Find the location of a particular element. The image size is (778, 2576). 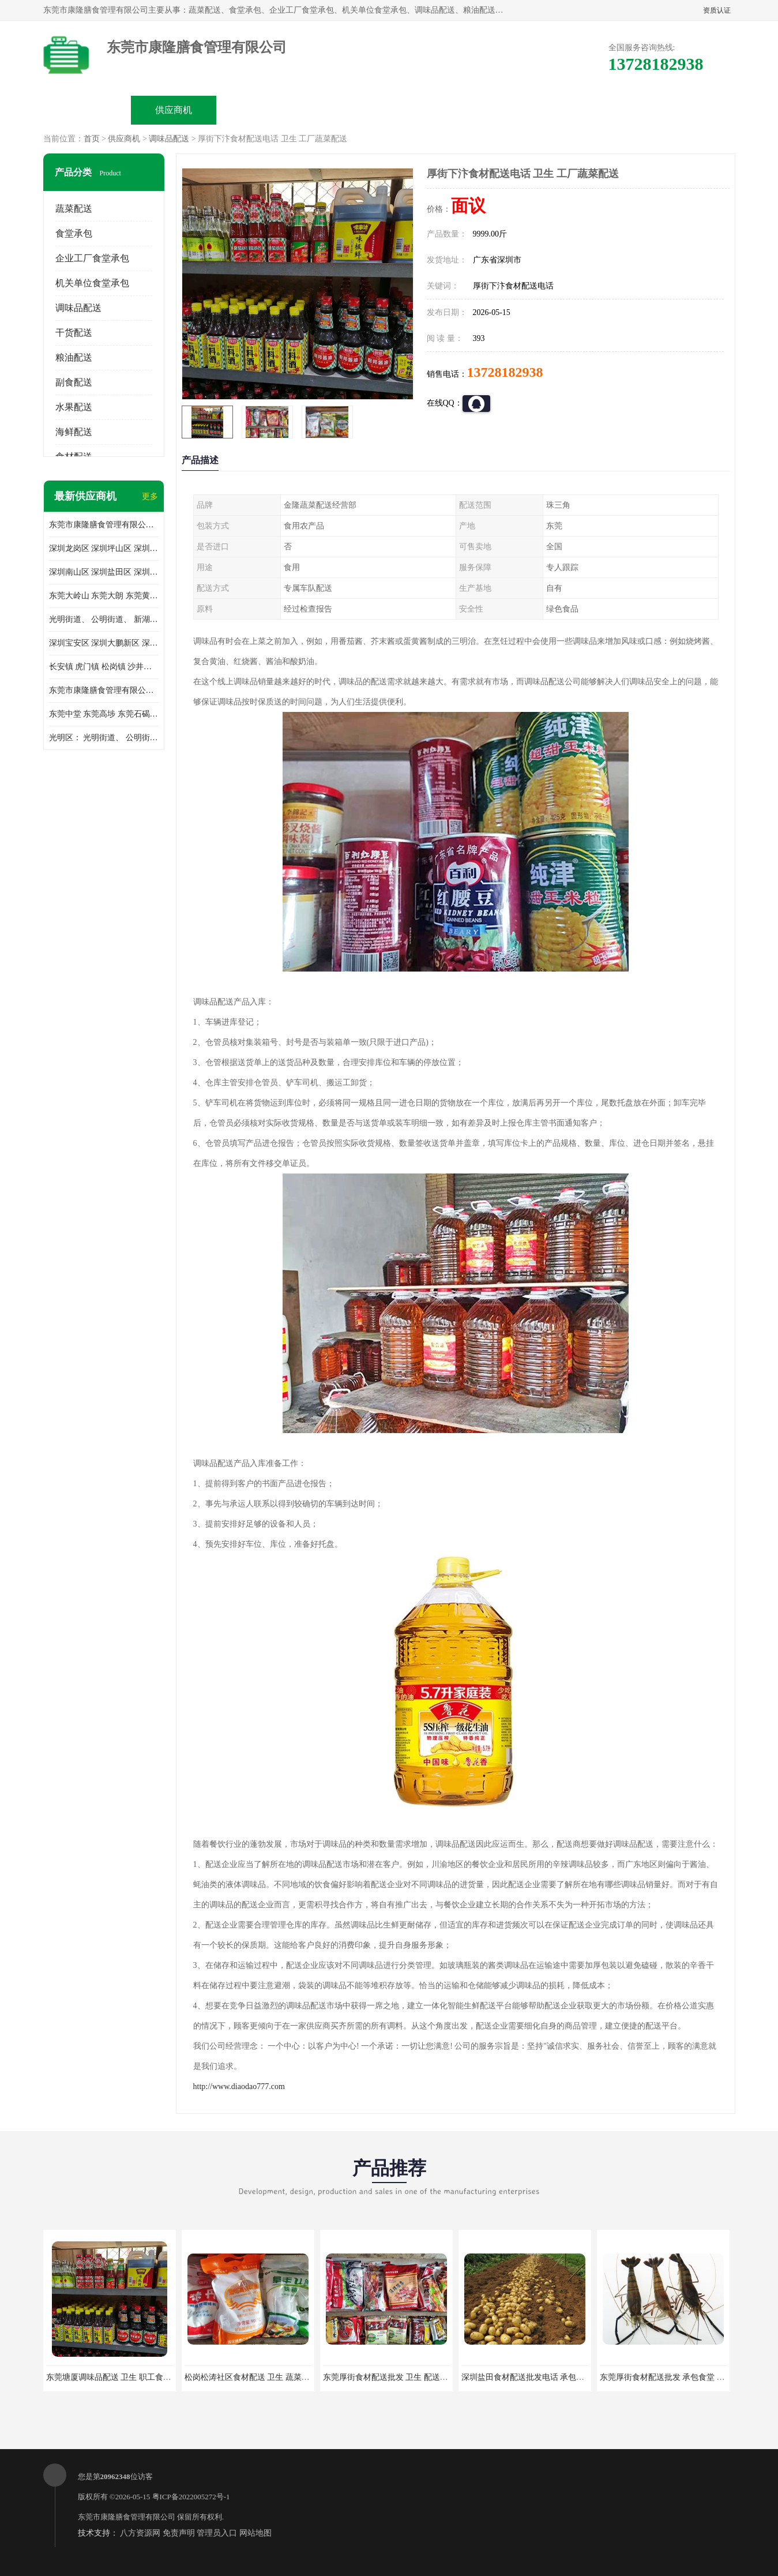

http://www.diaodao777.com is located at coordinates (239, 2086).